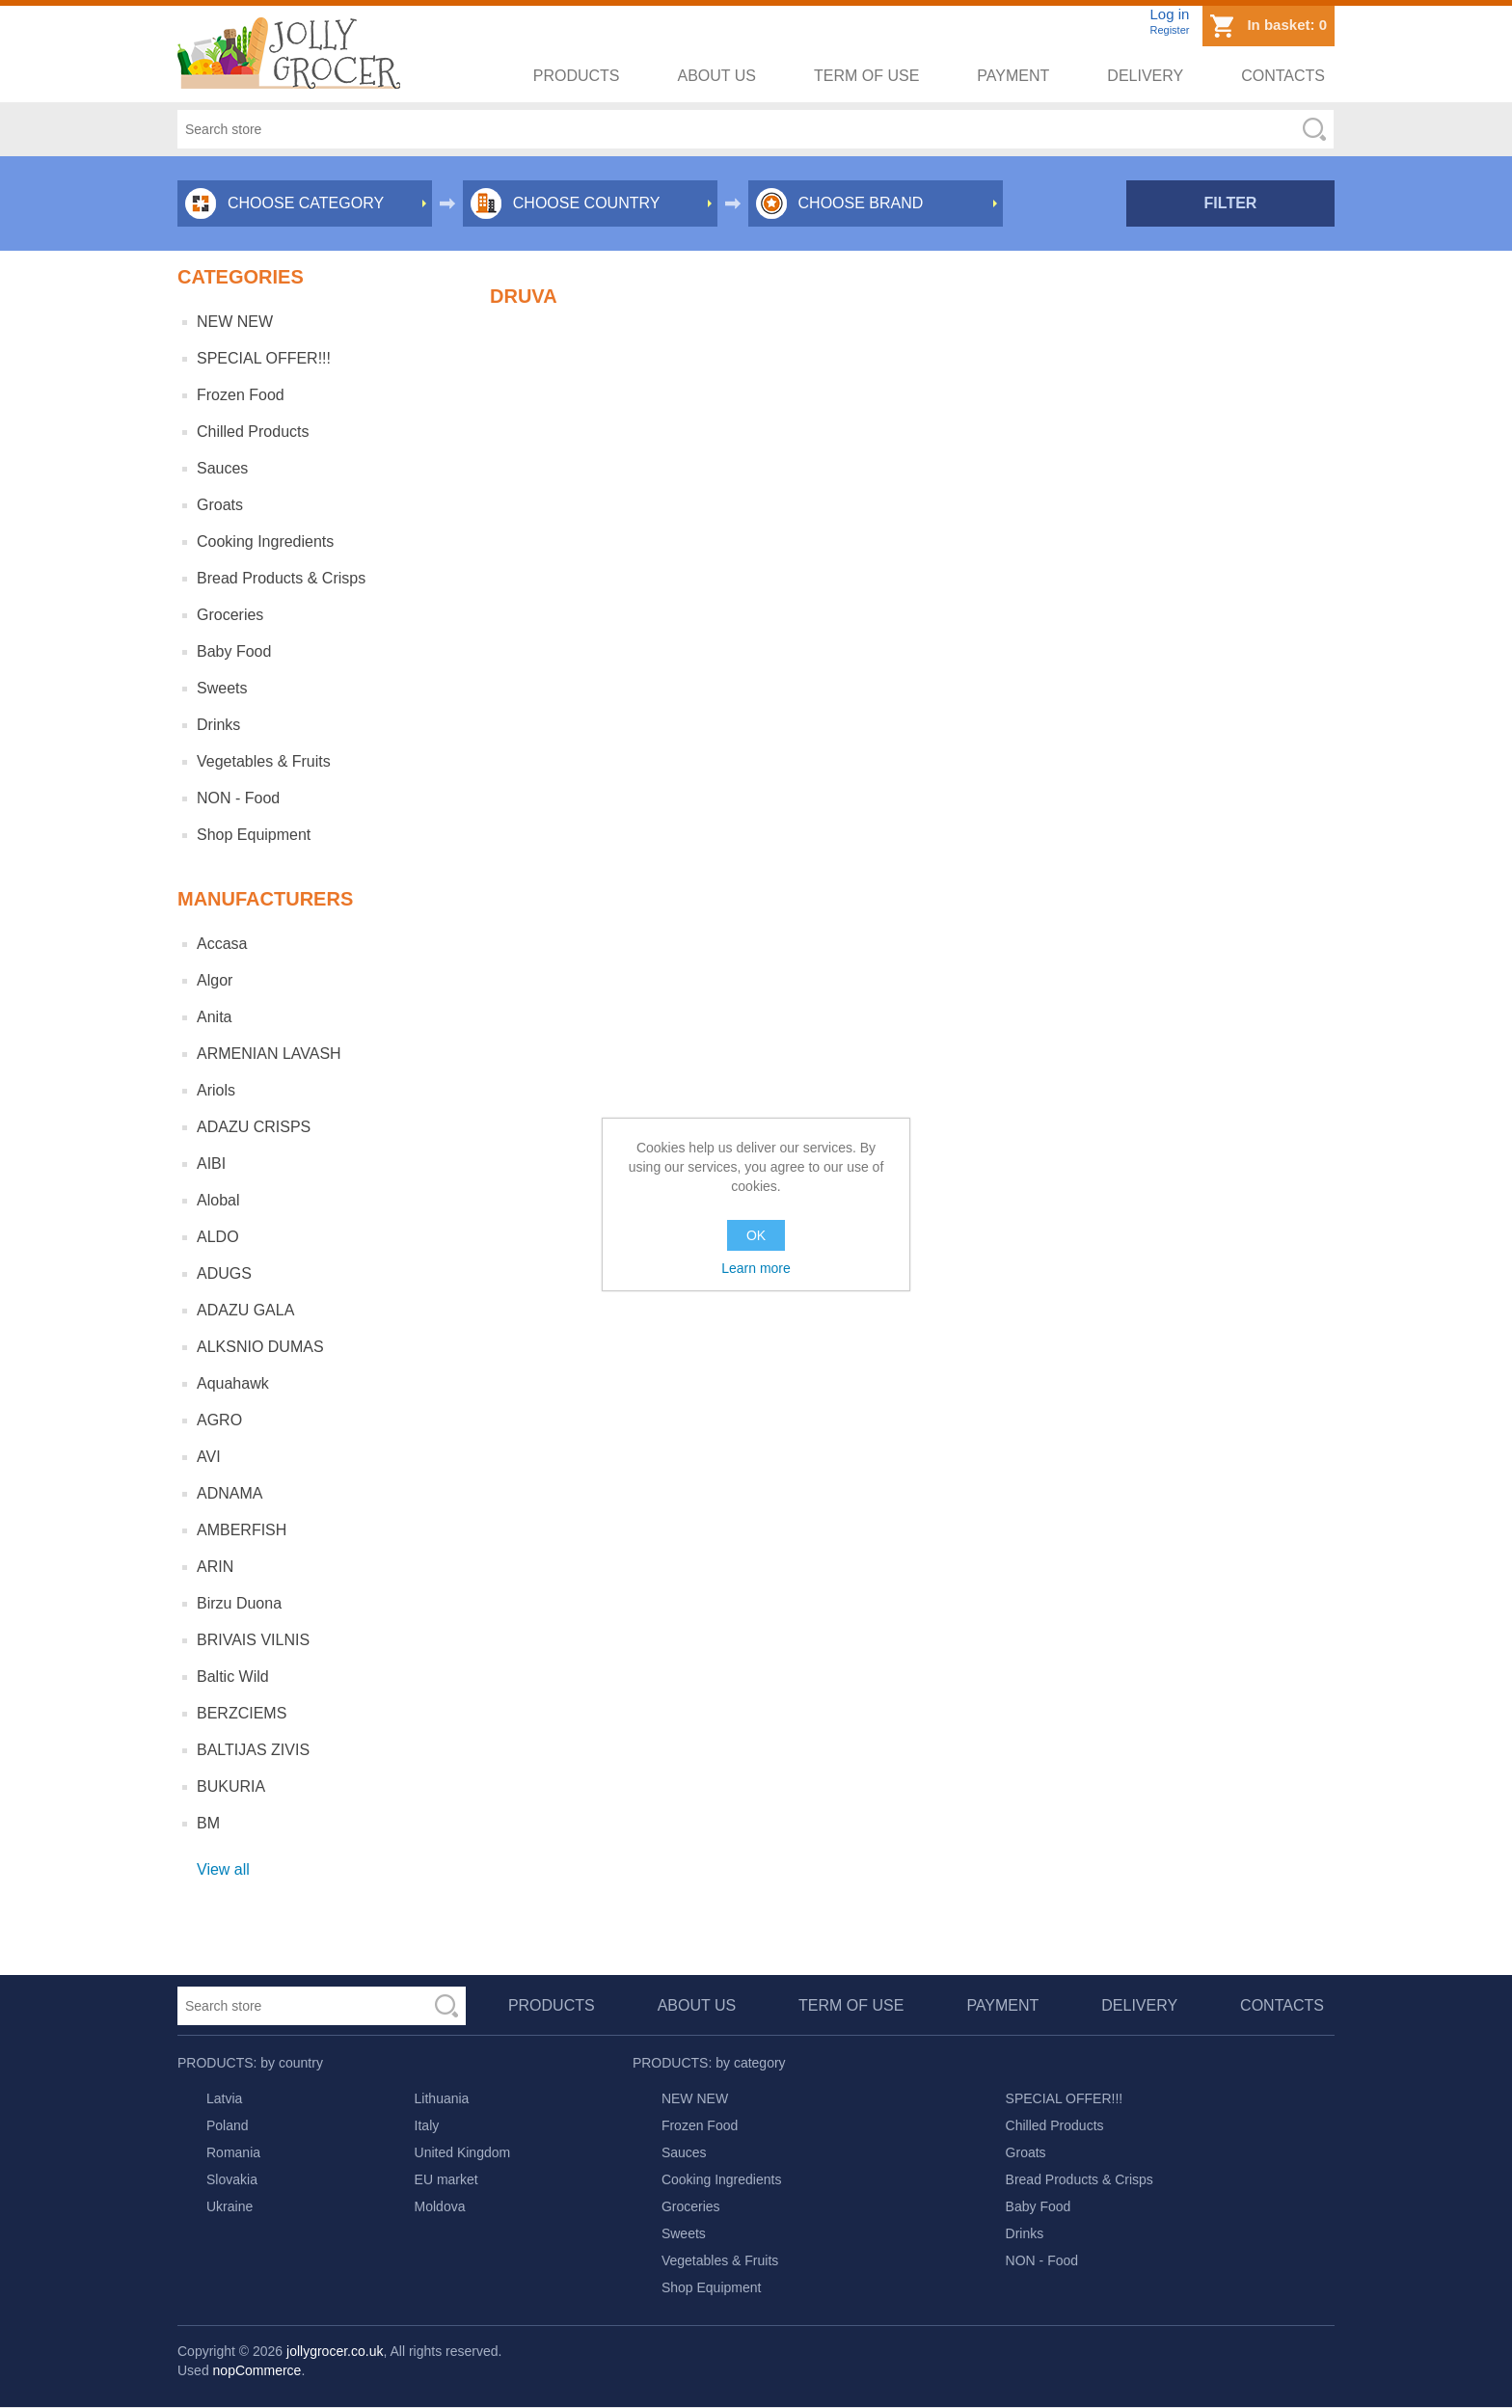 This screenshot has height=2408, width=1512. Describe the element at coordinates (1013, 76) in the screenshot. I see `Payment` at that location.